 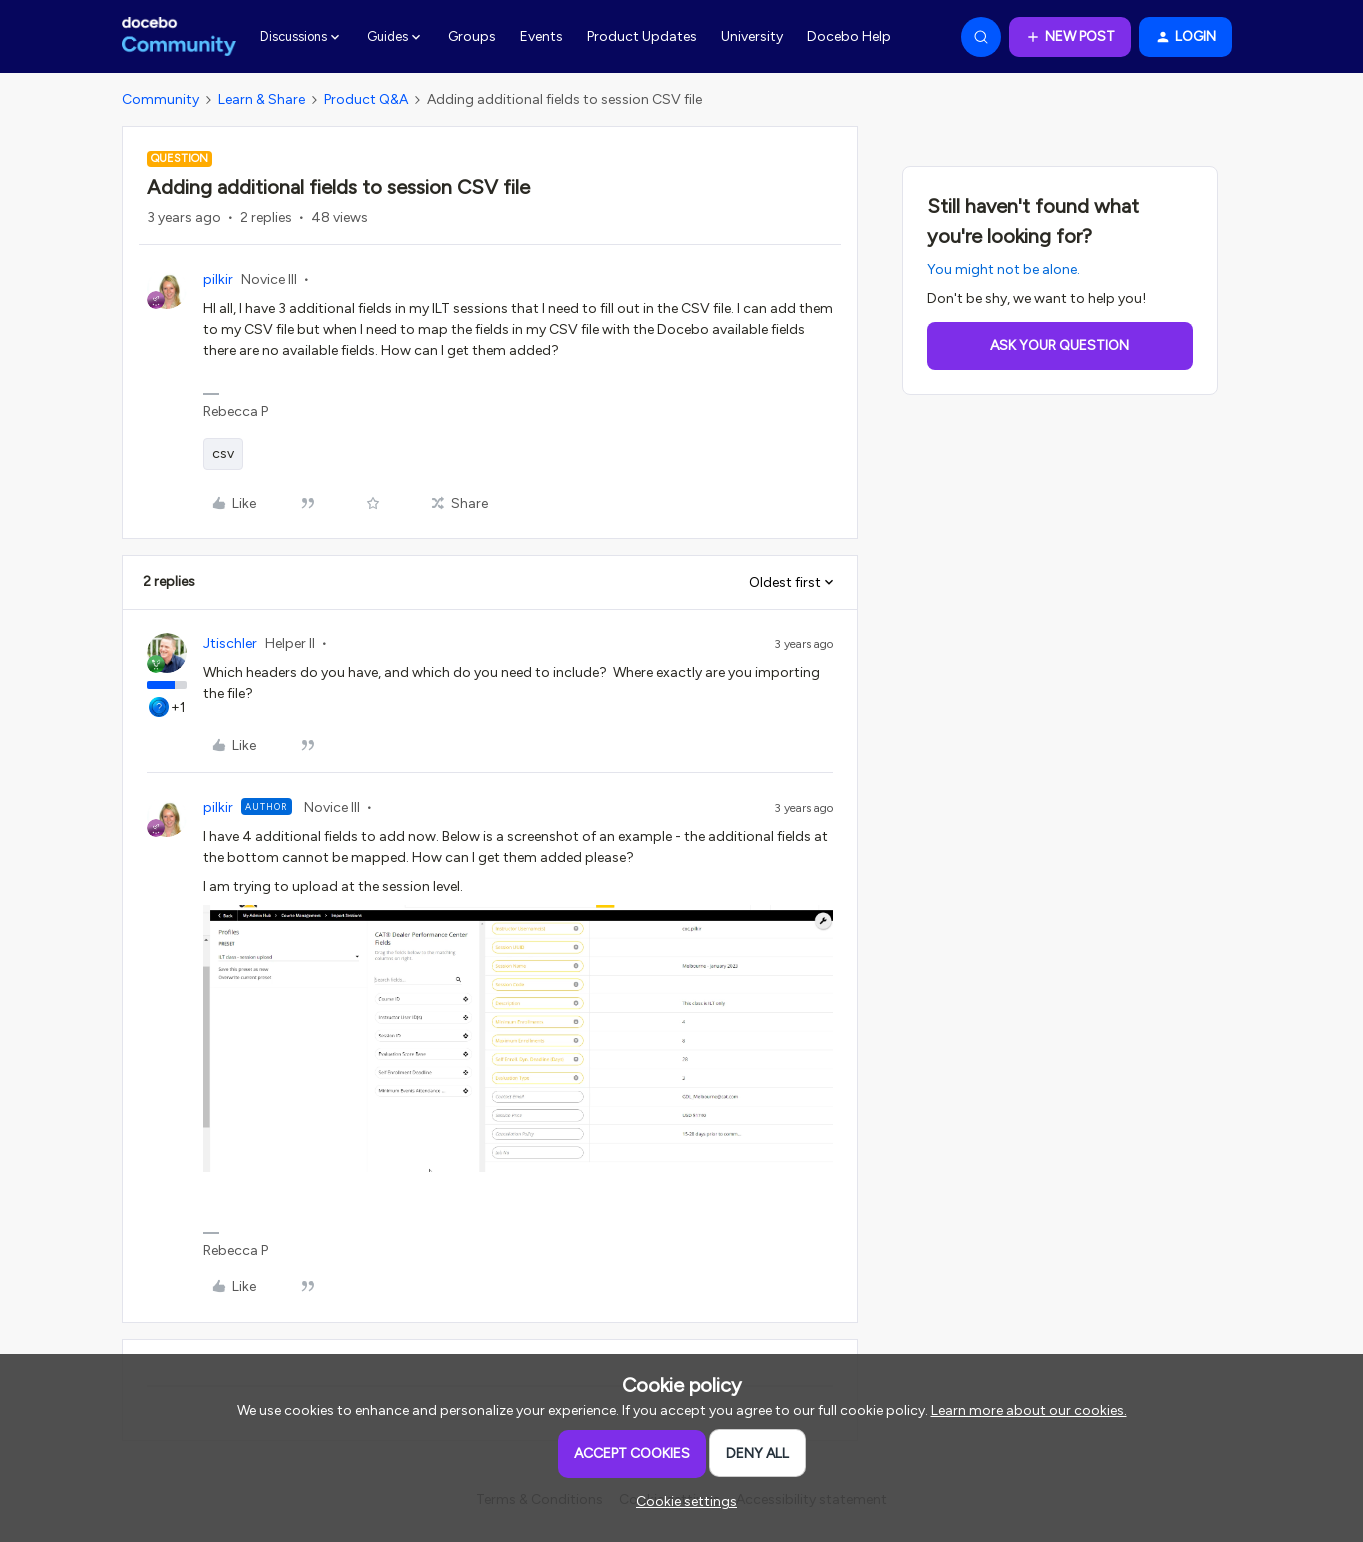 I want to click on Community, so click(x=160, y=99).